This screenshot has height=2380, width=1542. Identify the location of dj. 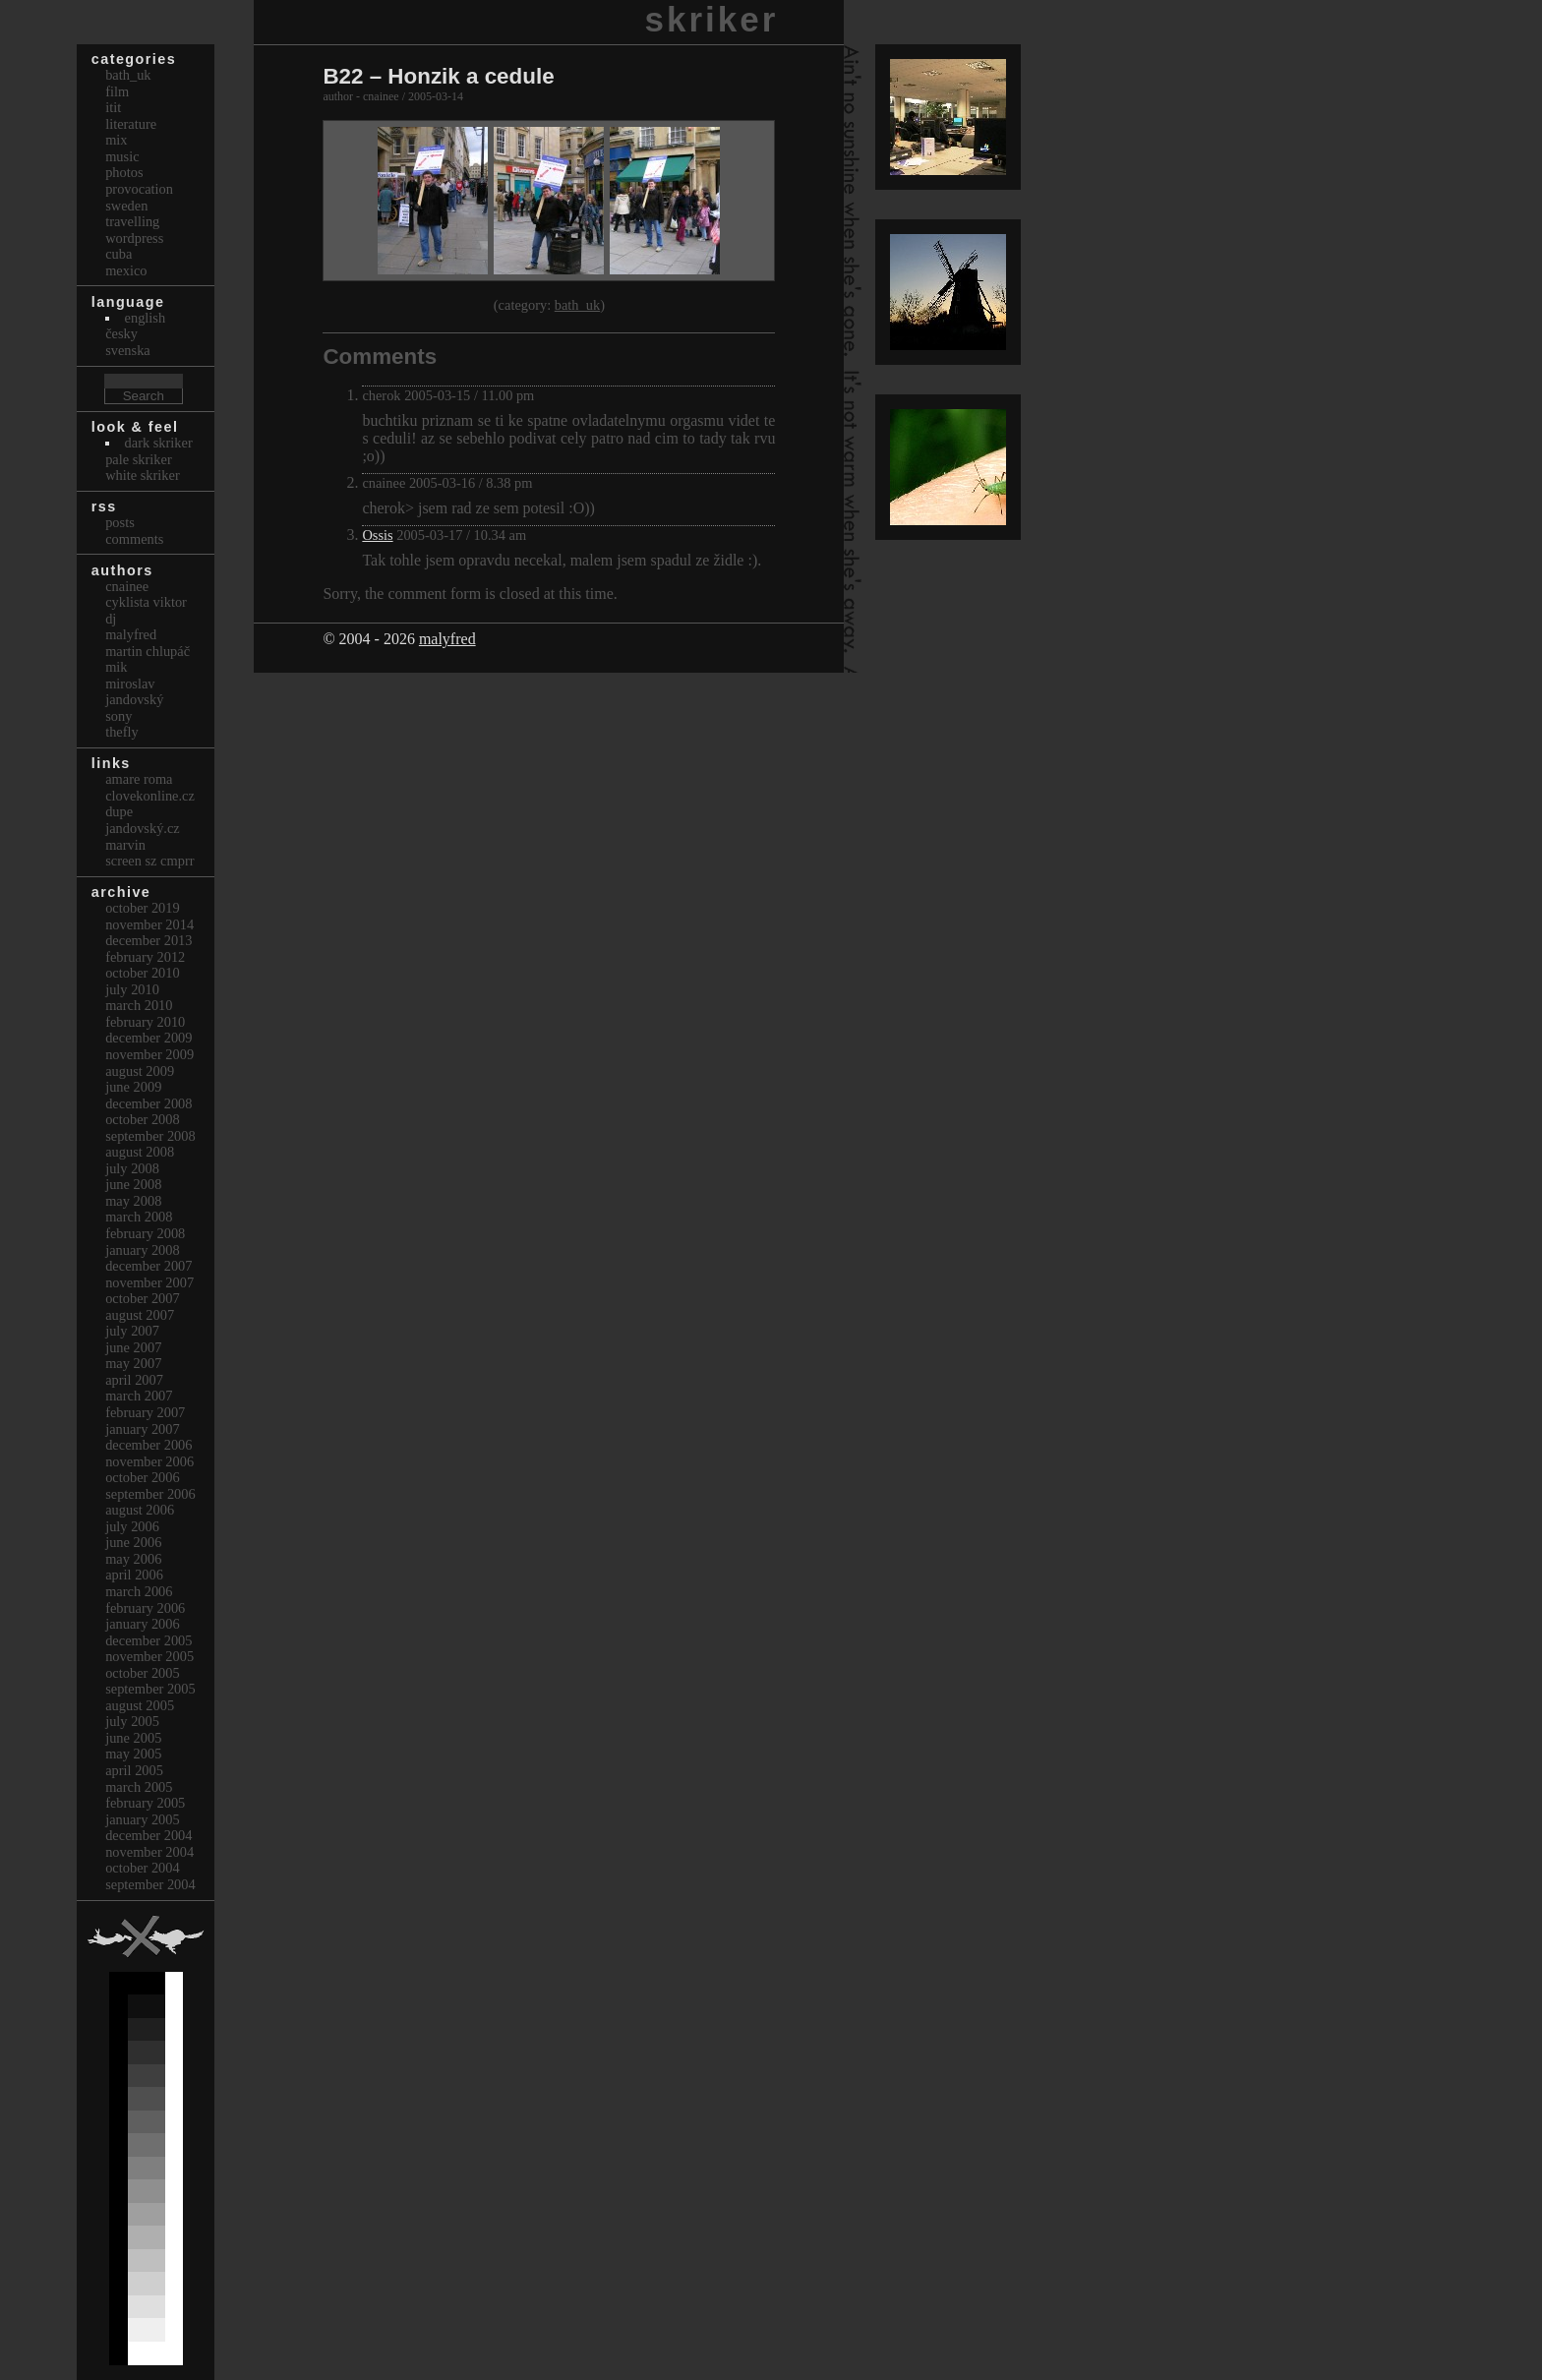
(110, 618).